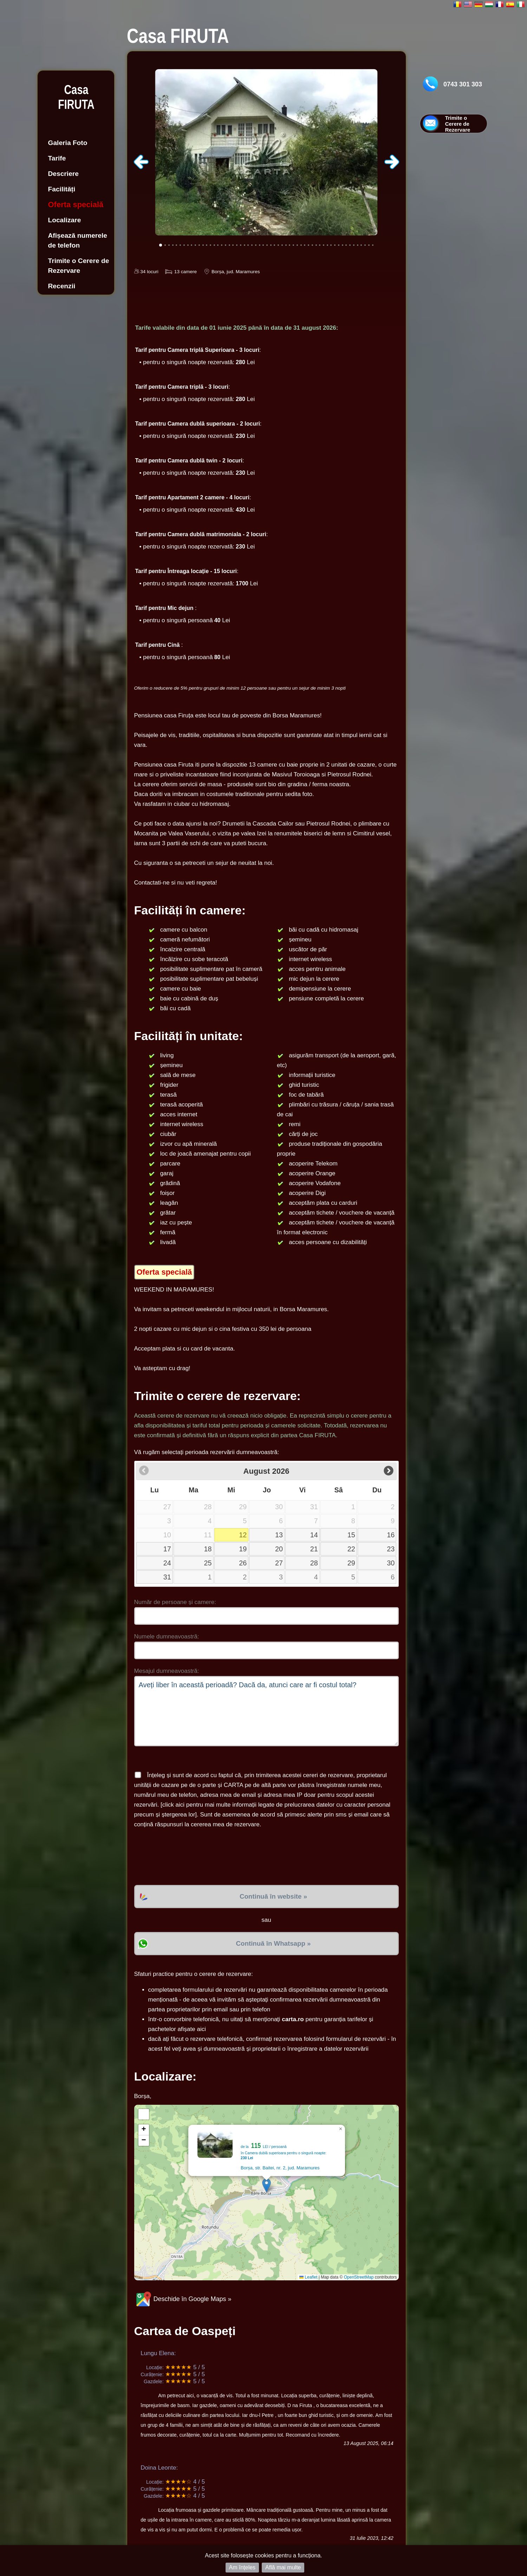 The height and width of the screenshot is (2576, 527). I want to click on Casa FIRUTA, so click(76, 97).